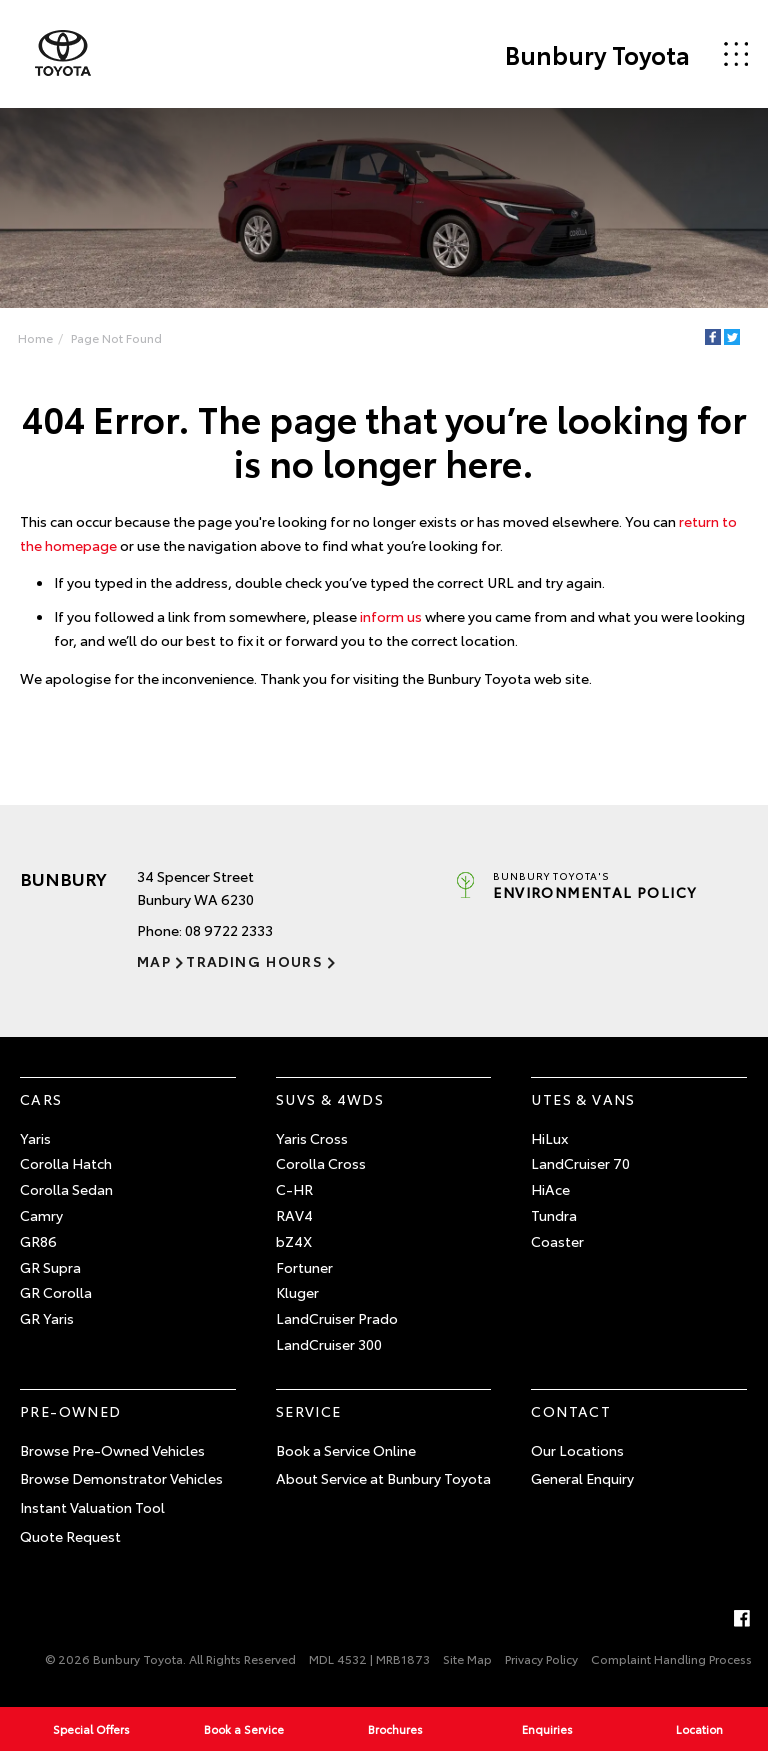  What do you see at coordinates (297, 1292) in the screenshot?
I see `Kluger` at bounding box center [297, 1292].